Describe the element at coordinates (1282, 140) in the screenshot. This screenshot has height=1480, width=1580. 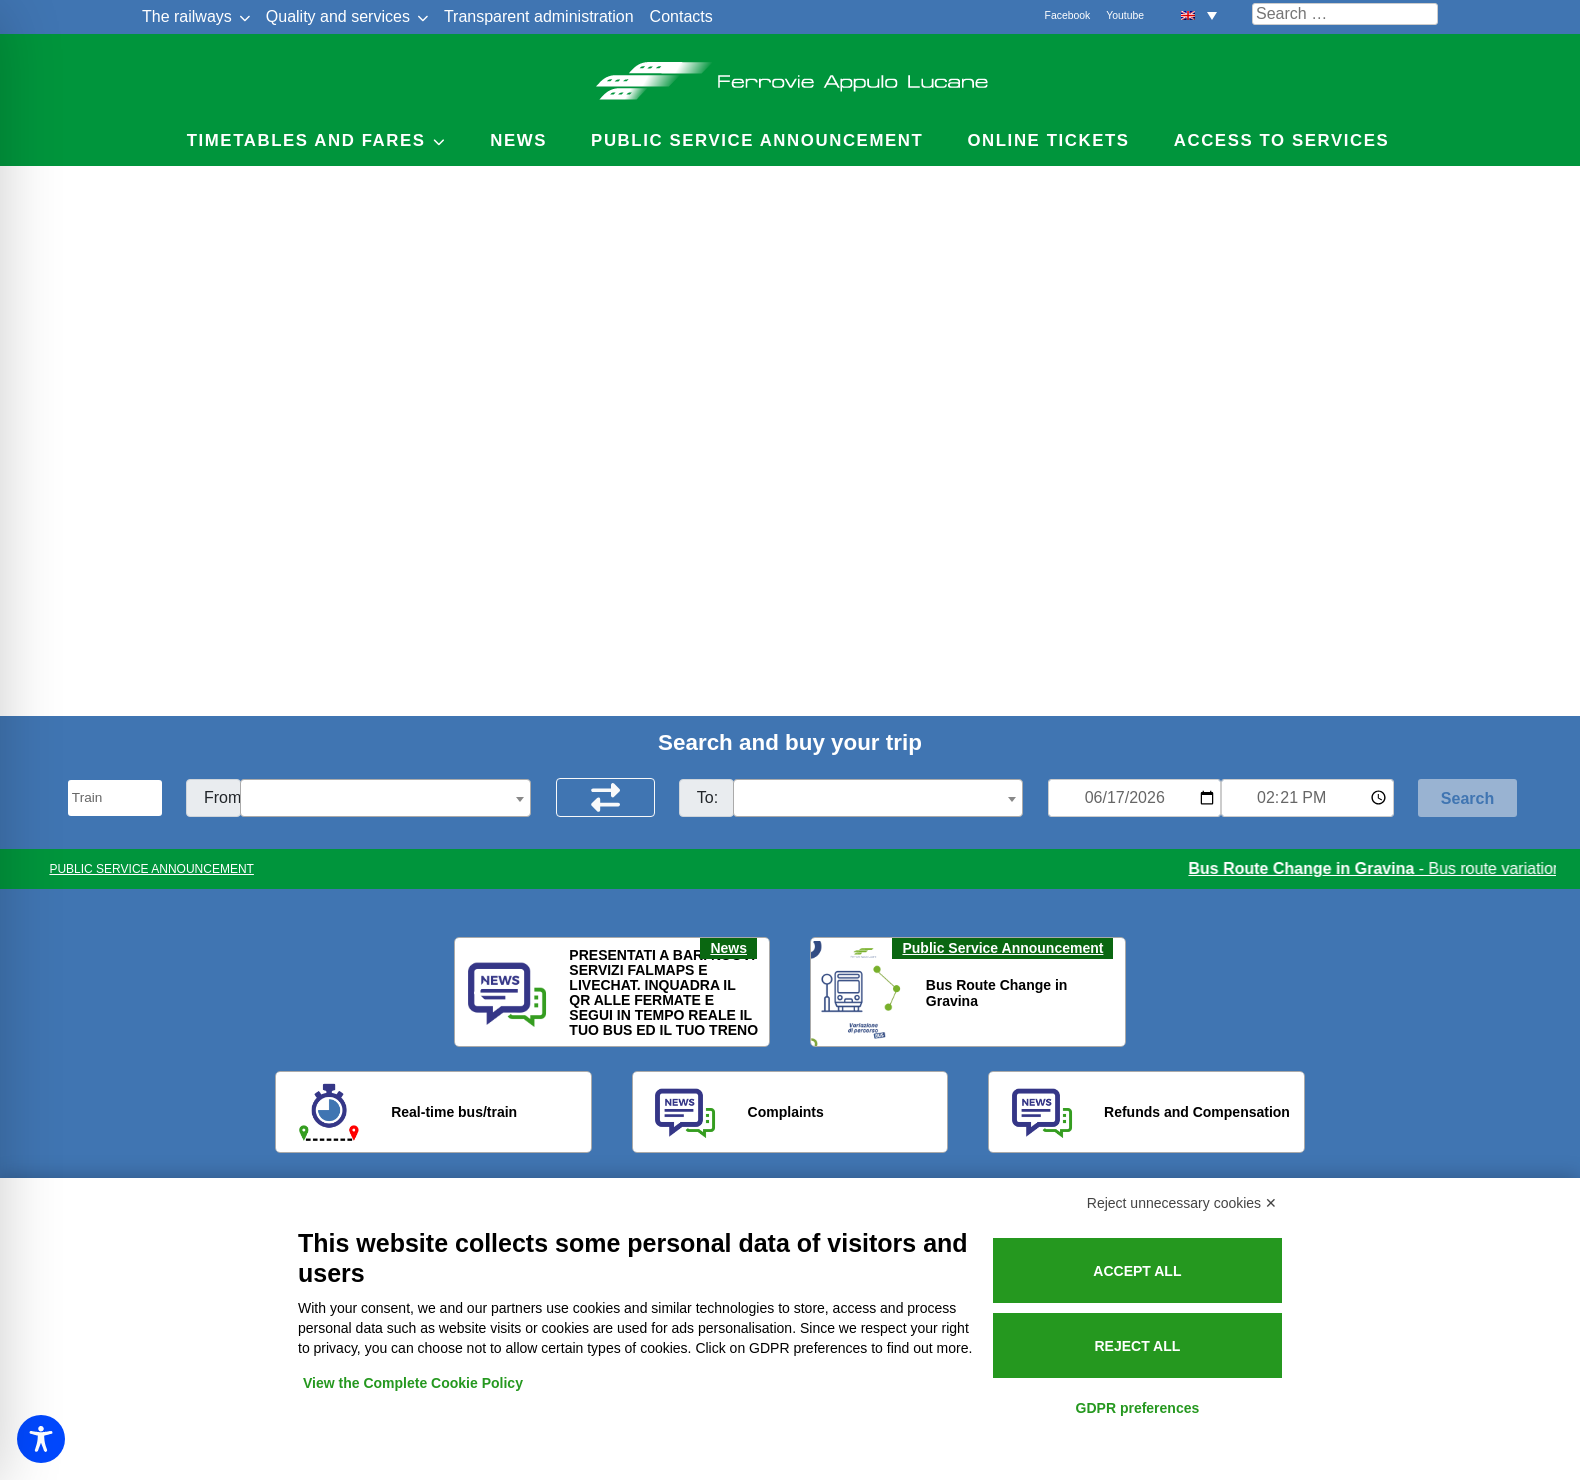
I see `Access to services` at that location.